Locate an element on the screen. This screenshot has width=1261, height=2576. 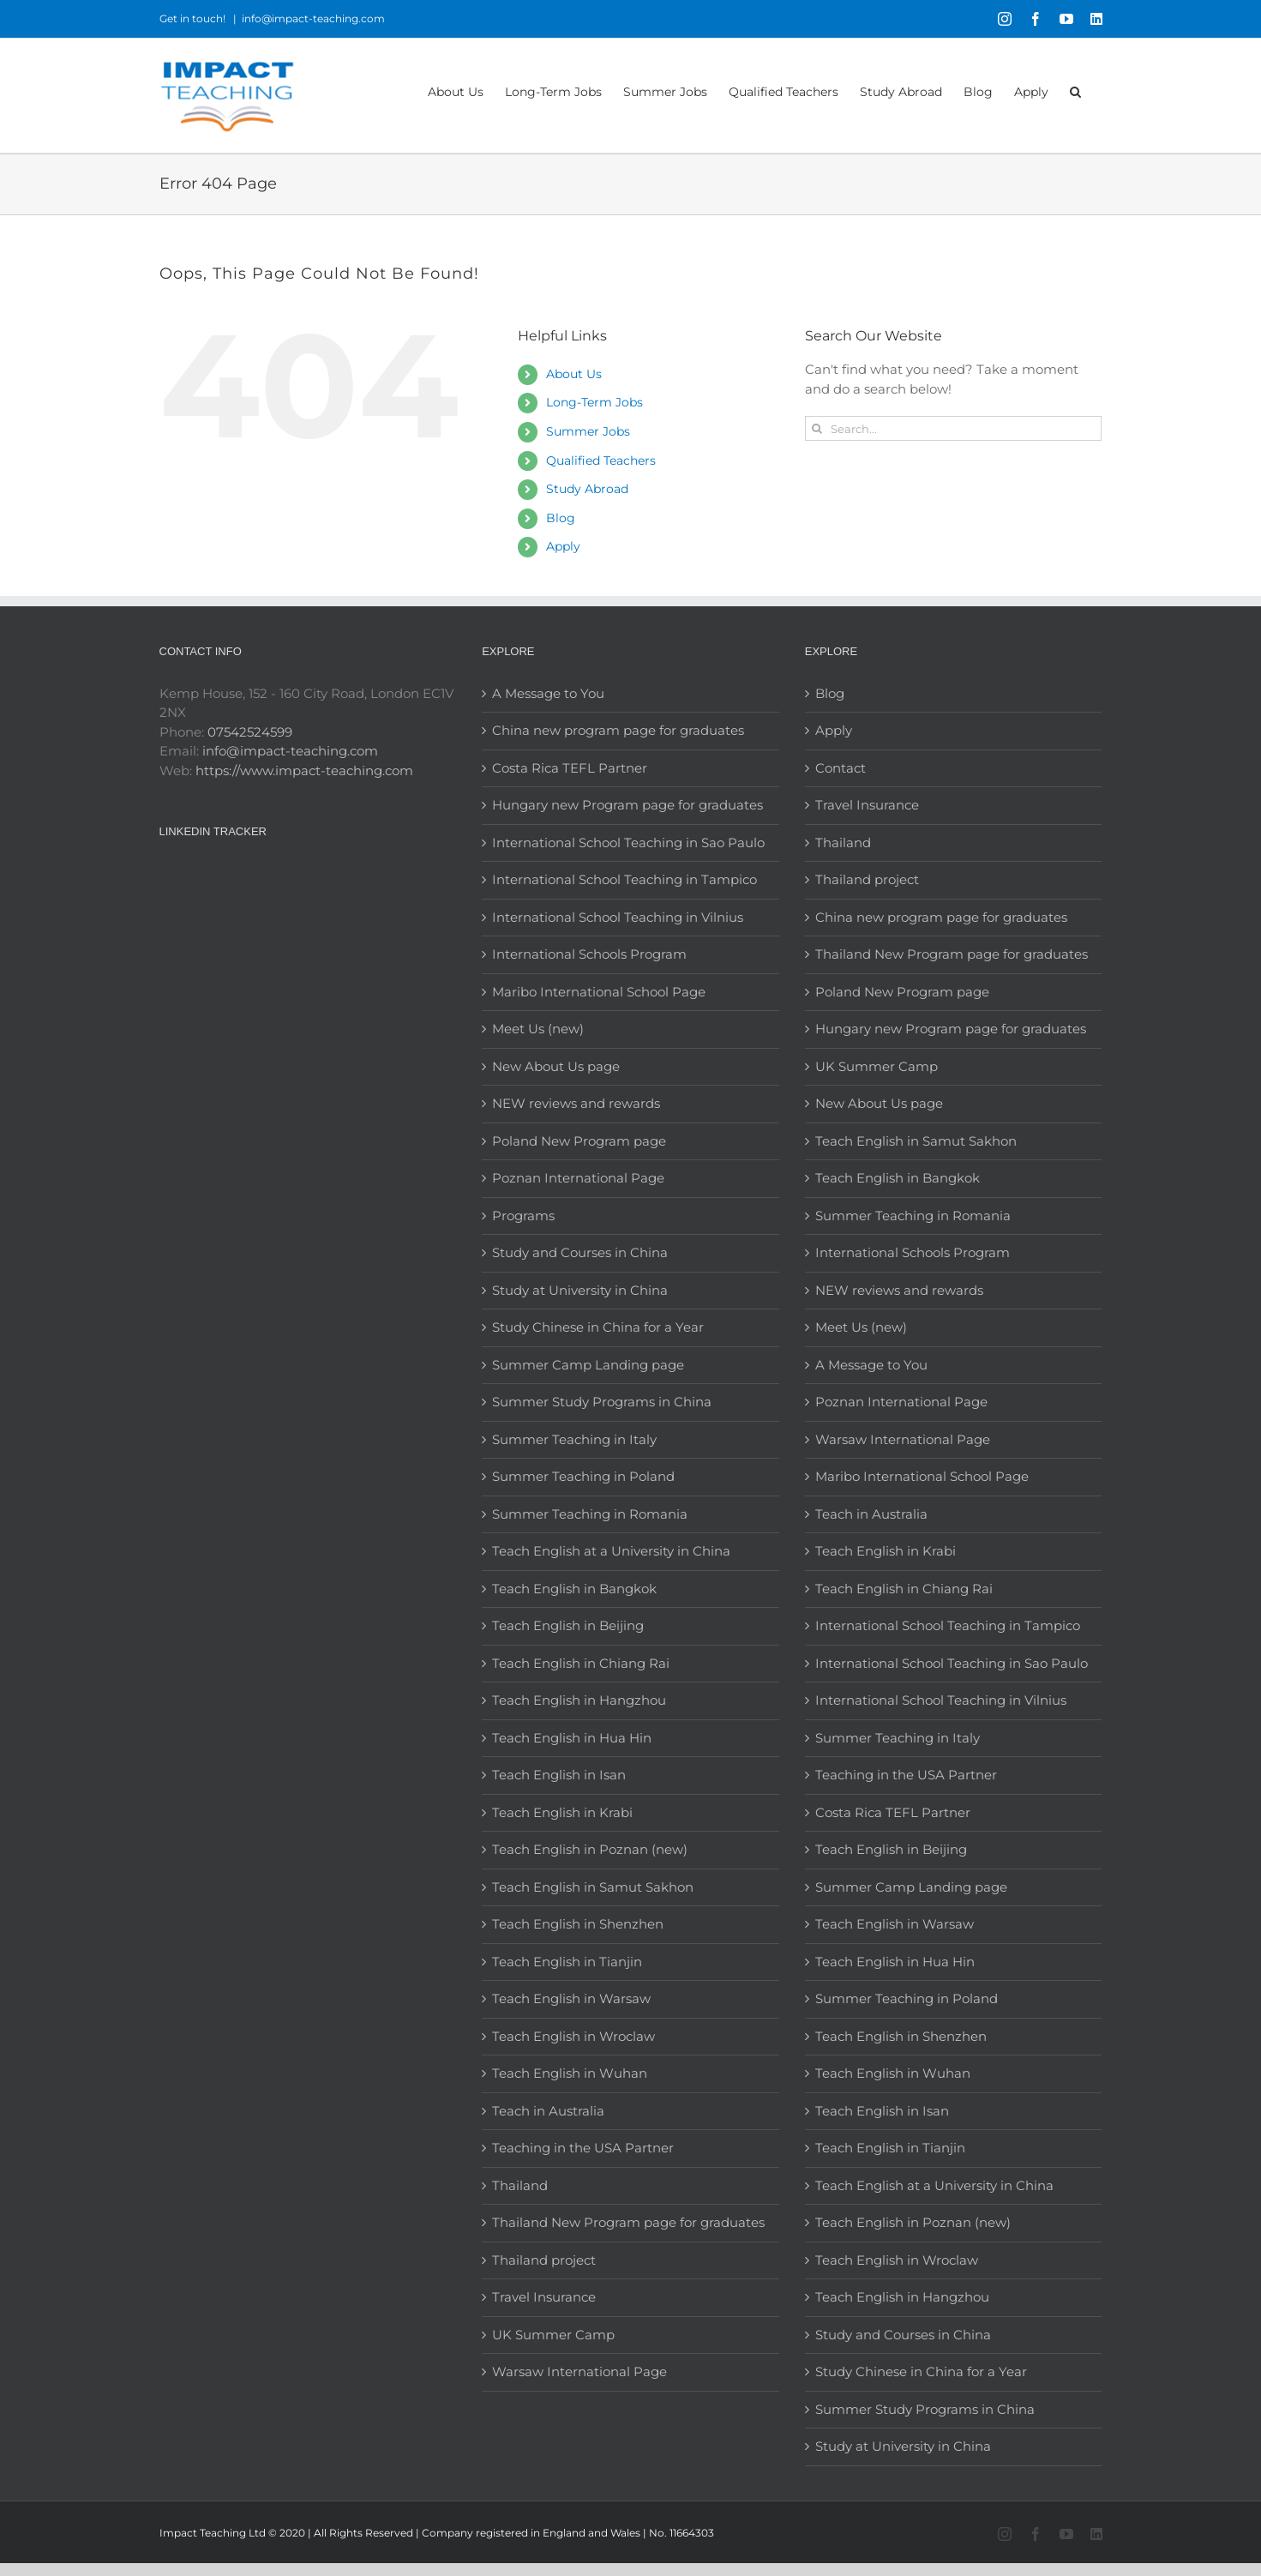
Summer Teaching in Italy is located at coordinates (574, 1439).